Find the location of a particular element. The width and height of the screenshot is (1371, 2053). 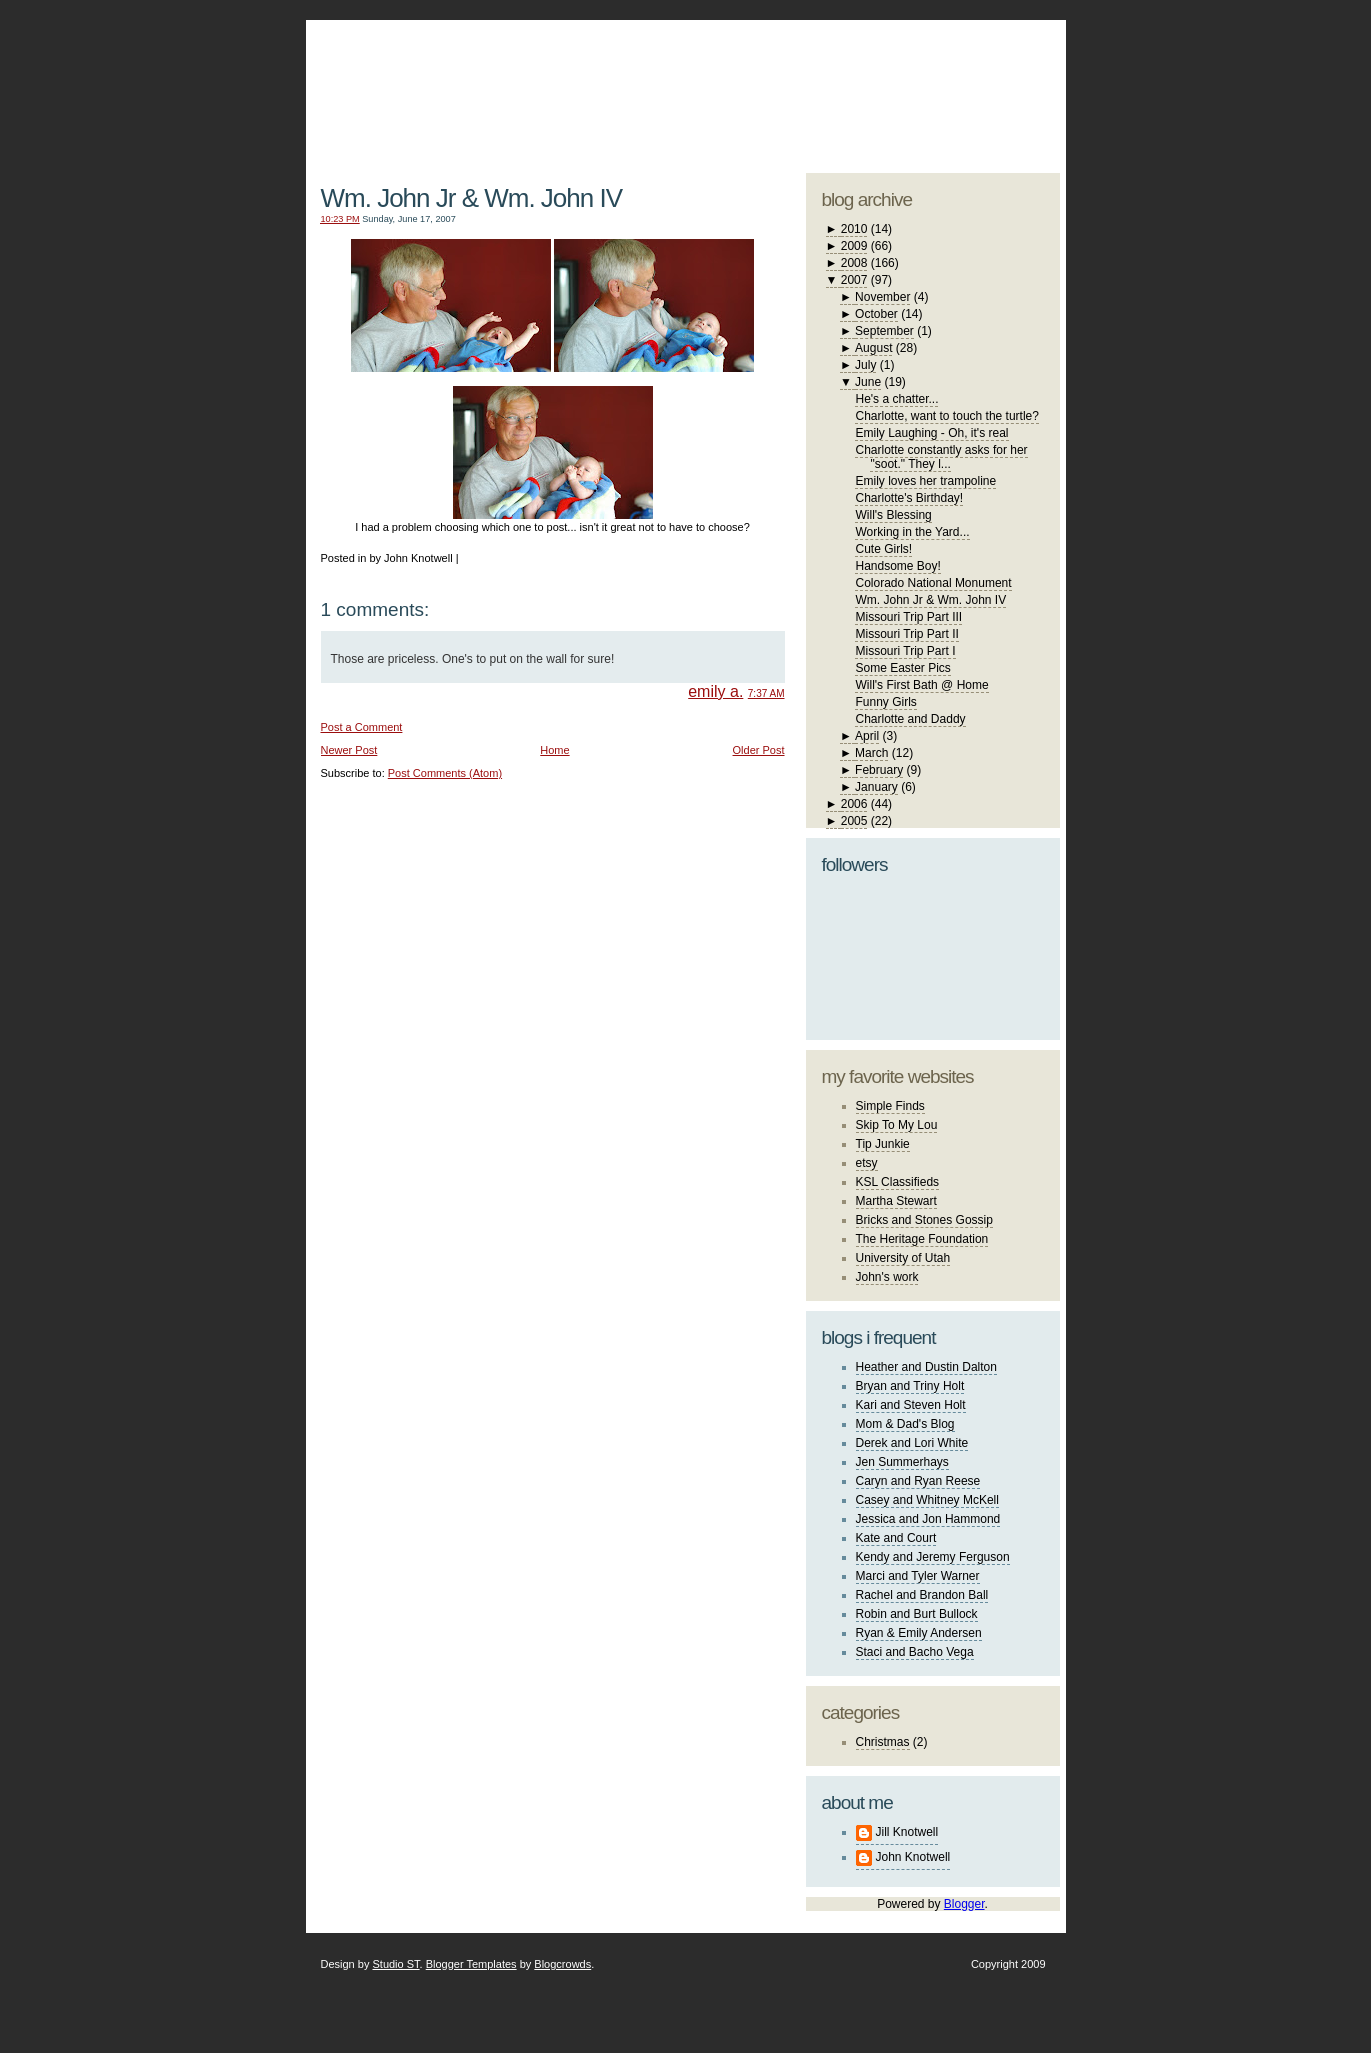

Will's Blessing is located at coordinates (893, 515).